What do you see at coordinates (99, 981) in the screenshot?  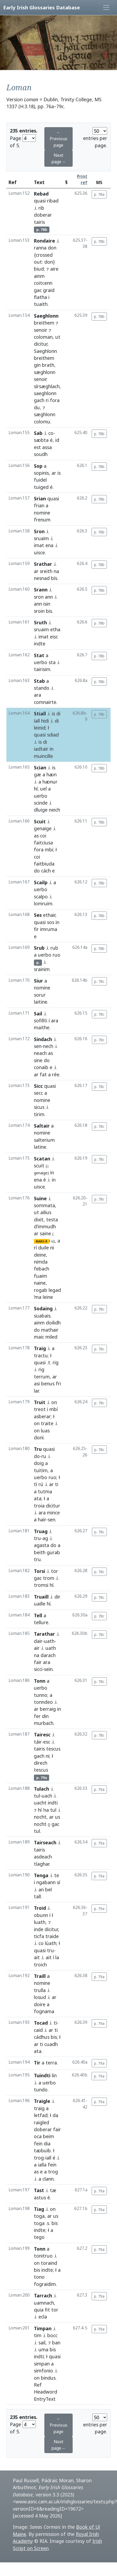 I see `p. 78c` at bounding box center [99, 981].